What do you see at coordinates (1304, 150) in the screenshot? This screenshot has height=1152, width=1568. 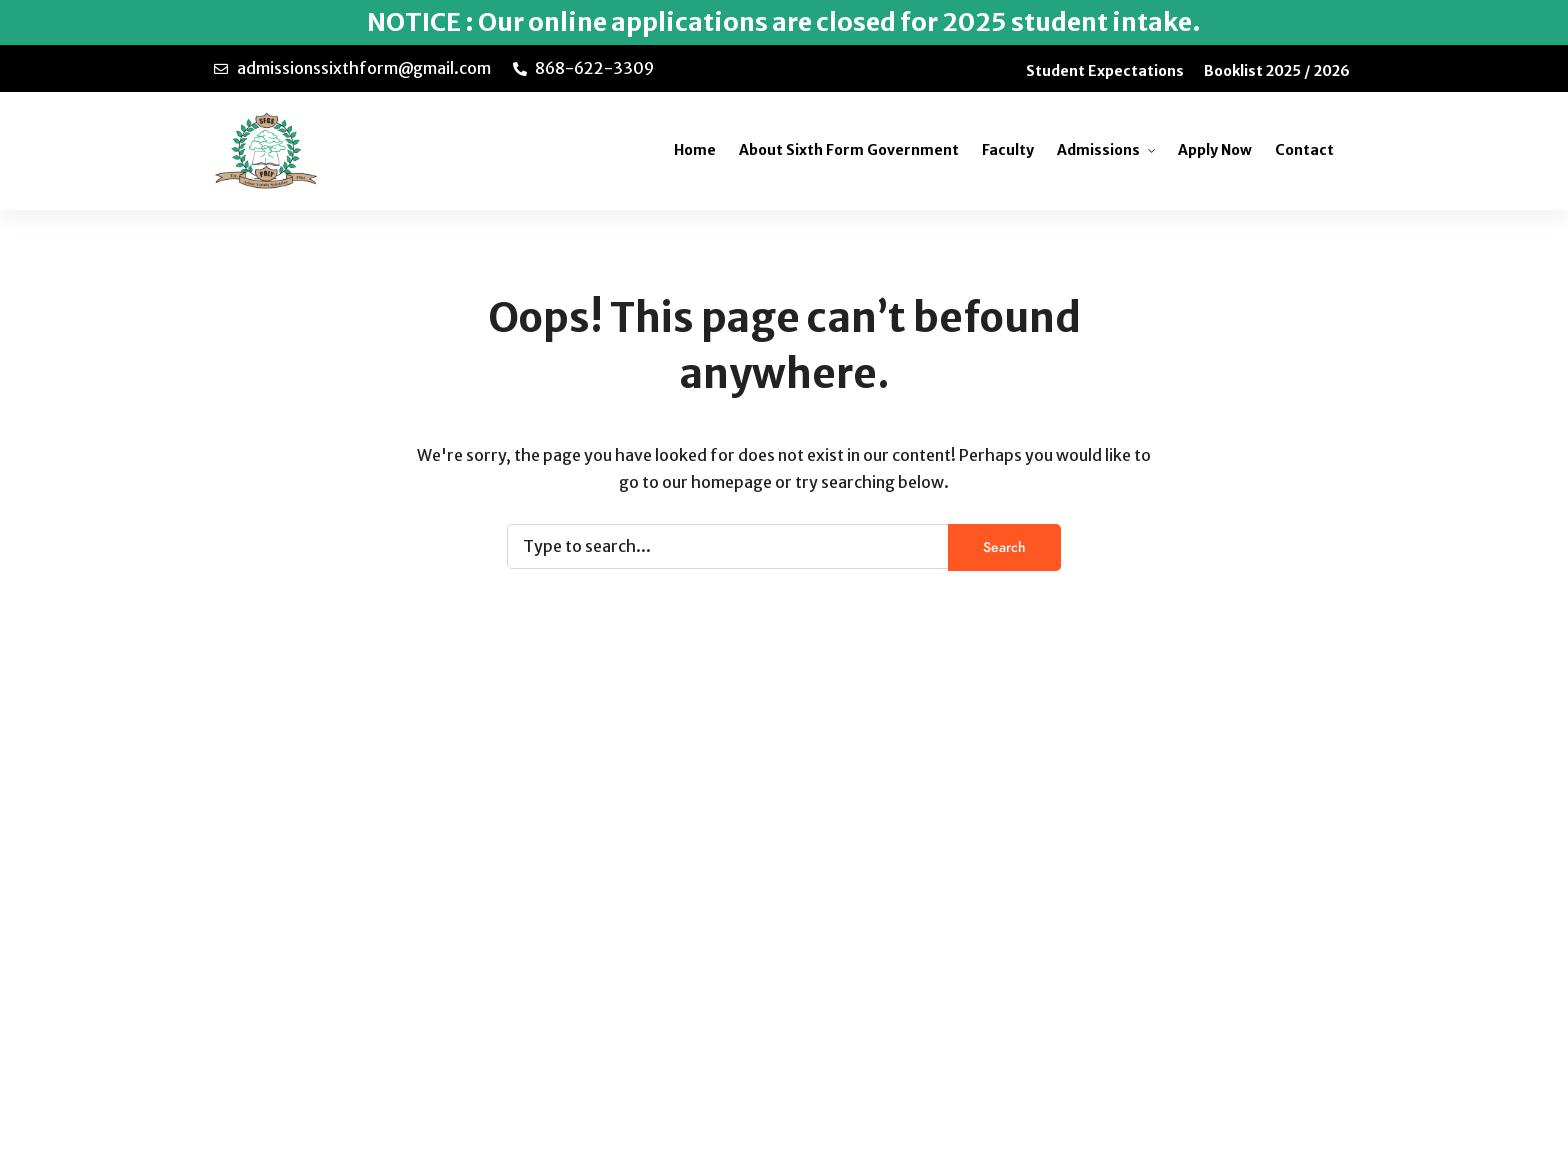 I see `Contact` at bounding box center [1304, 150].